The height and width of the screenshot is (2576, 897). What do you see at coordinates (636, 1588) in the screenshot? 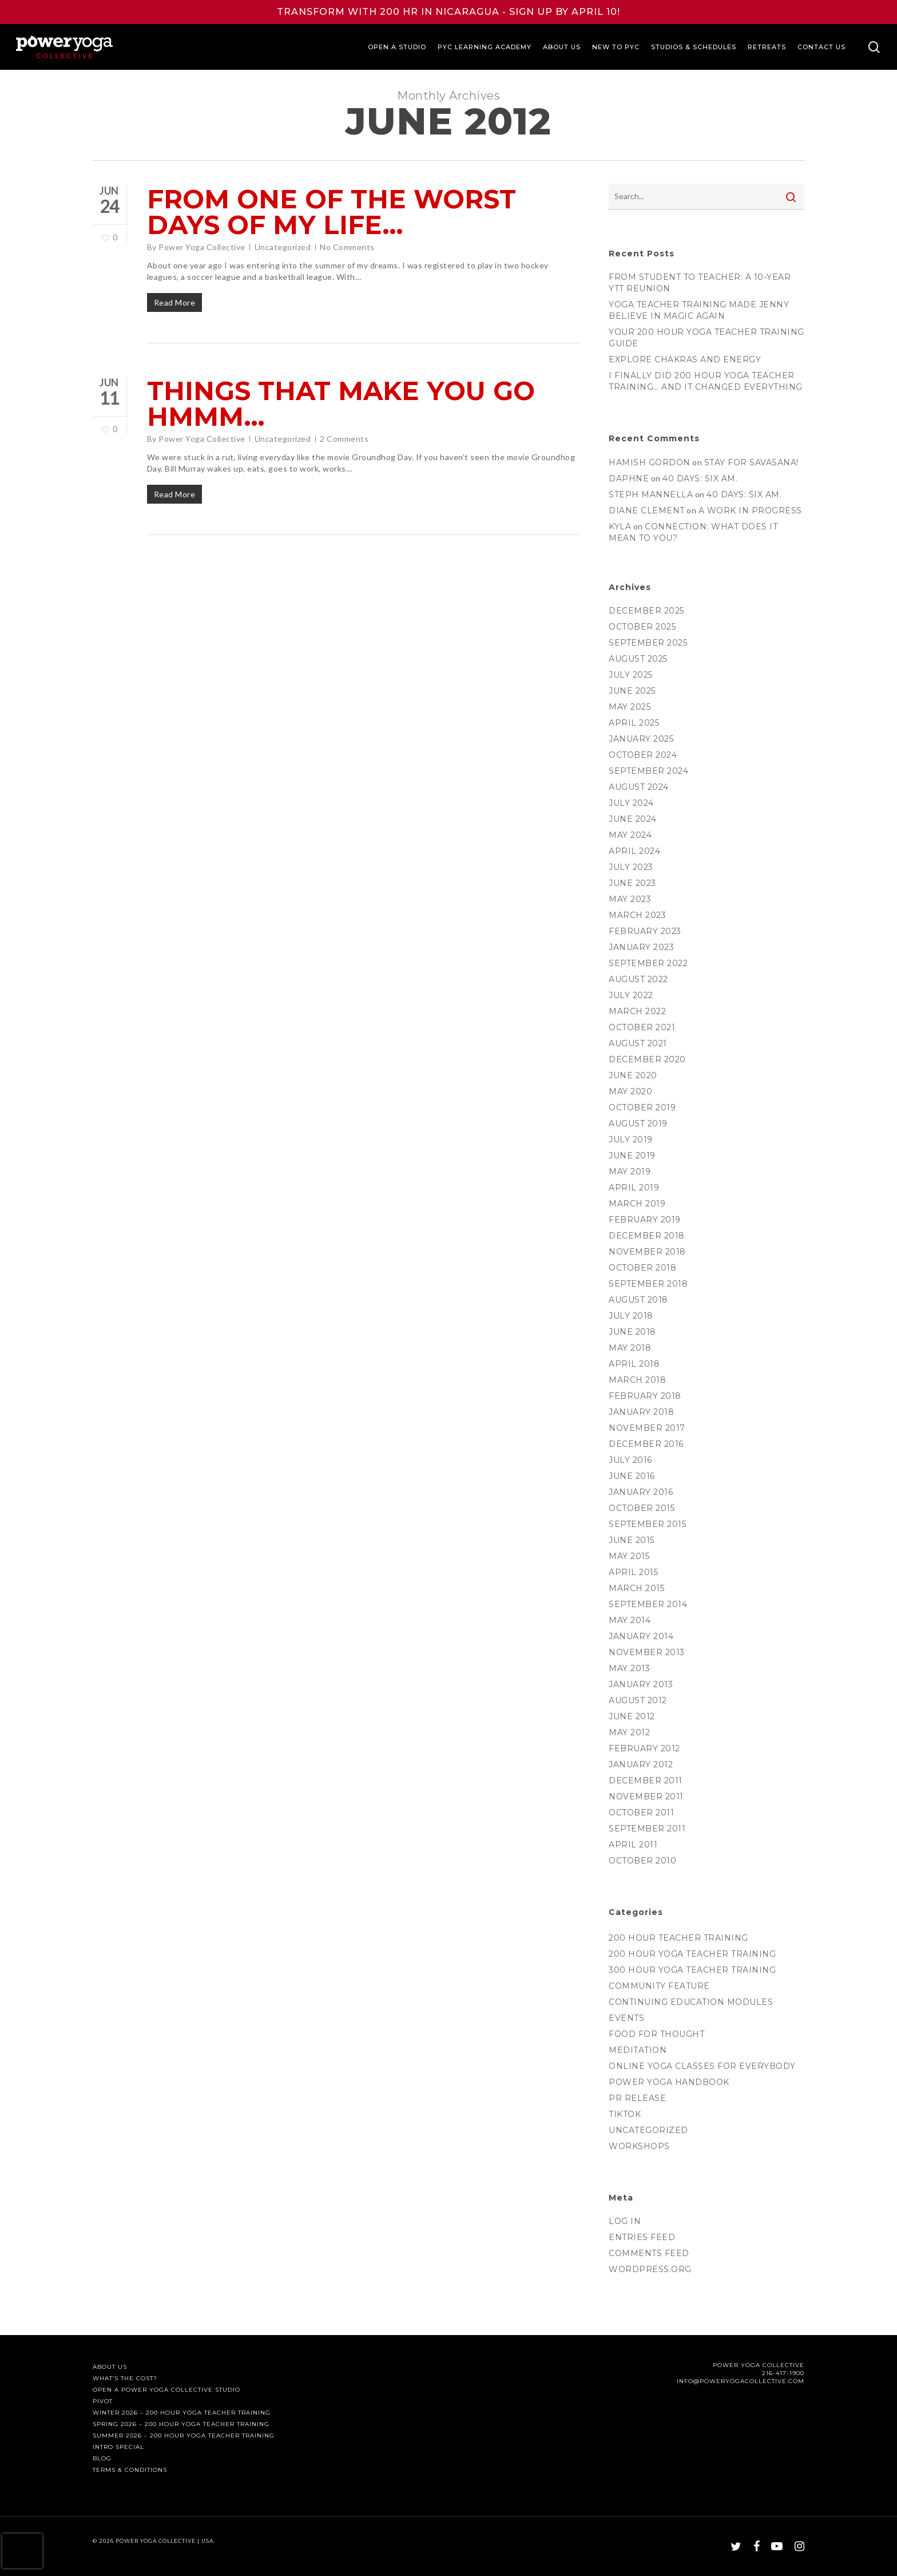
I see `March 2015` at bounding box center [636, 1588].